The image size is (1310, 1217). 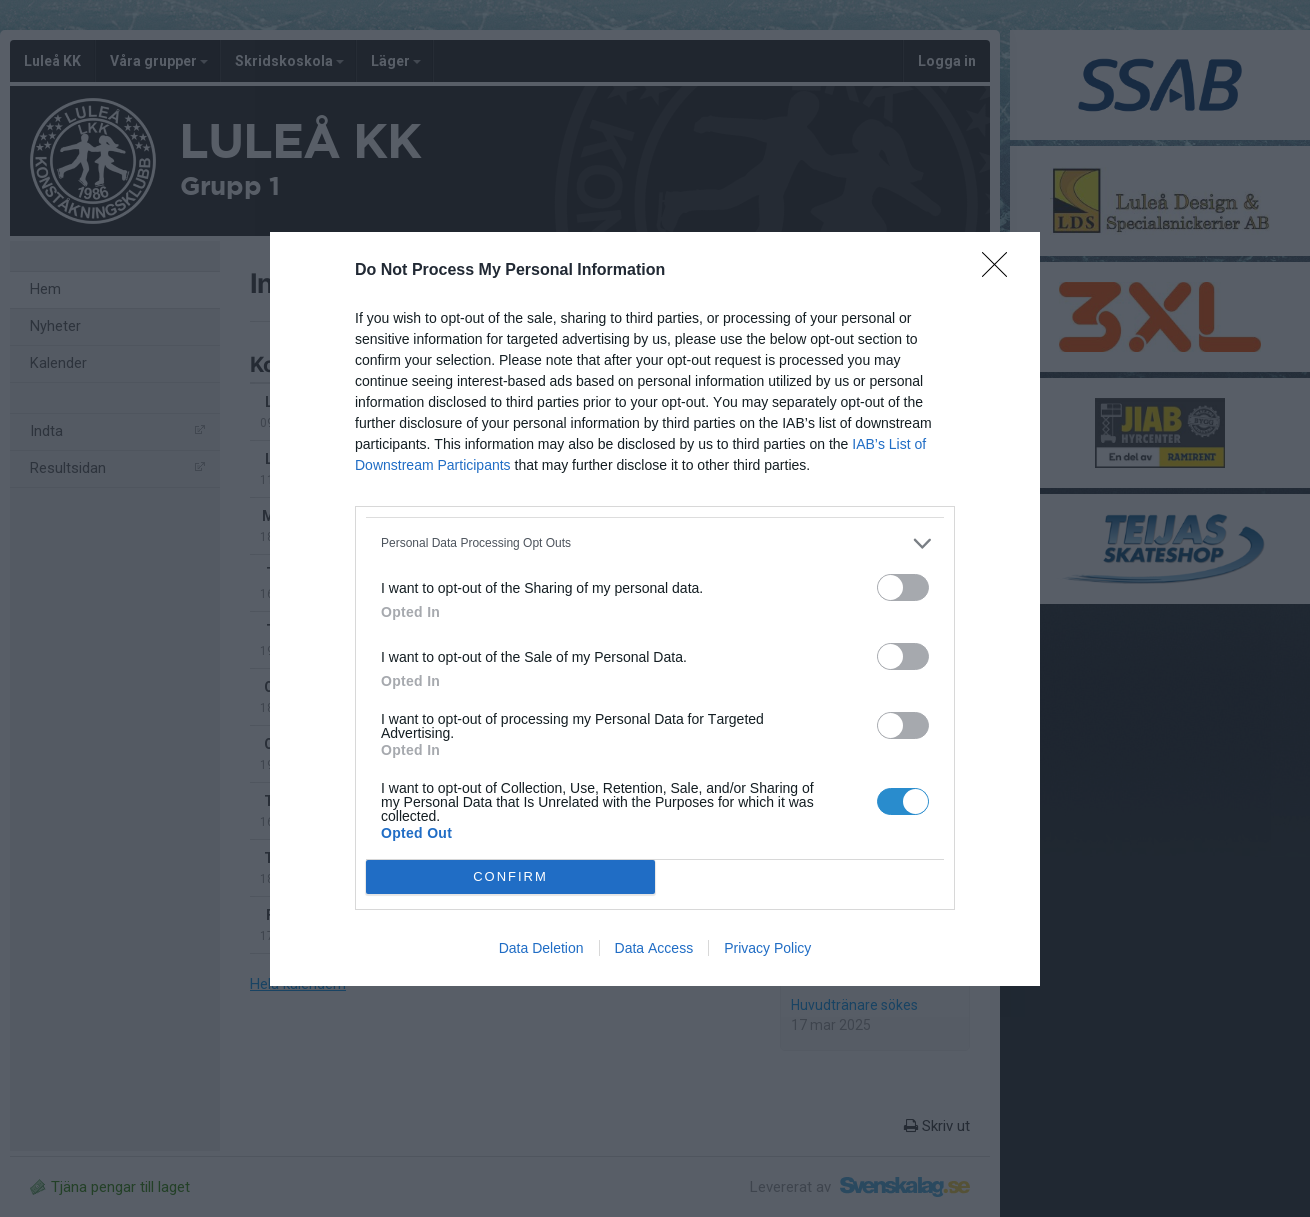 What do you see at coordinates (655, 543) in the screenshot?
I see `[listitem]` at bounding box center [655, 543].